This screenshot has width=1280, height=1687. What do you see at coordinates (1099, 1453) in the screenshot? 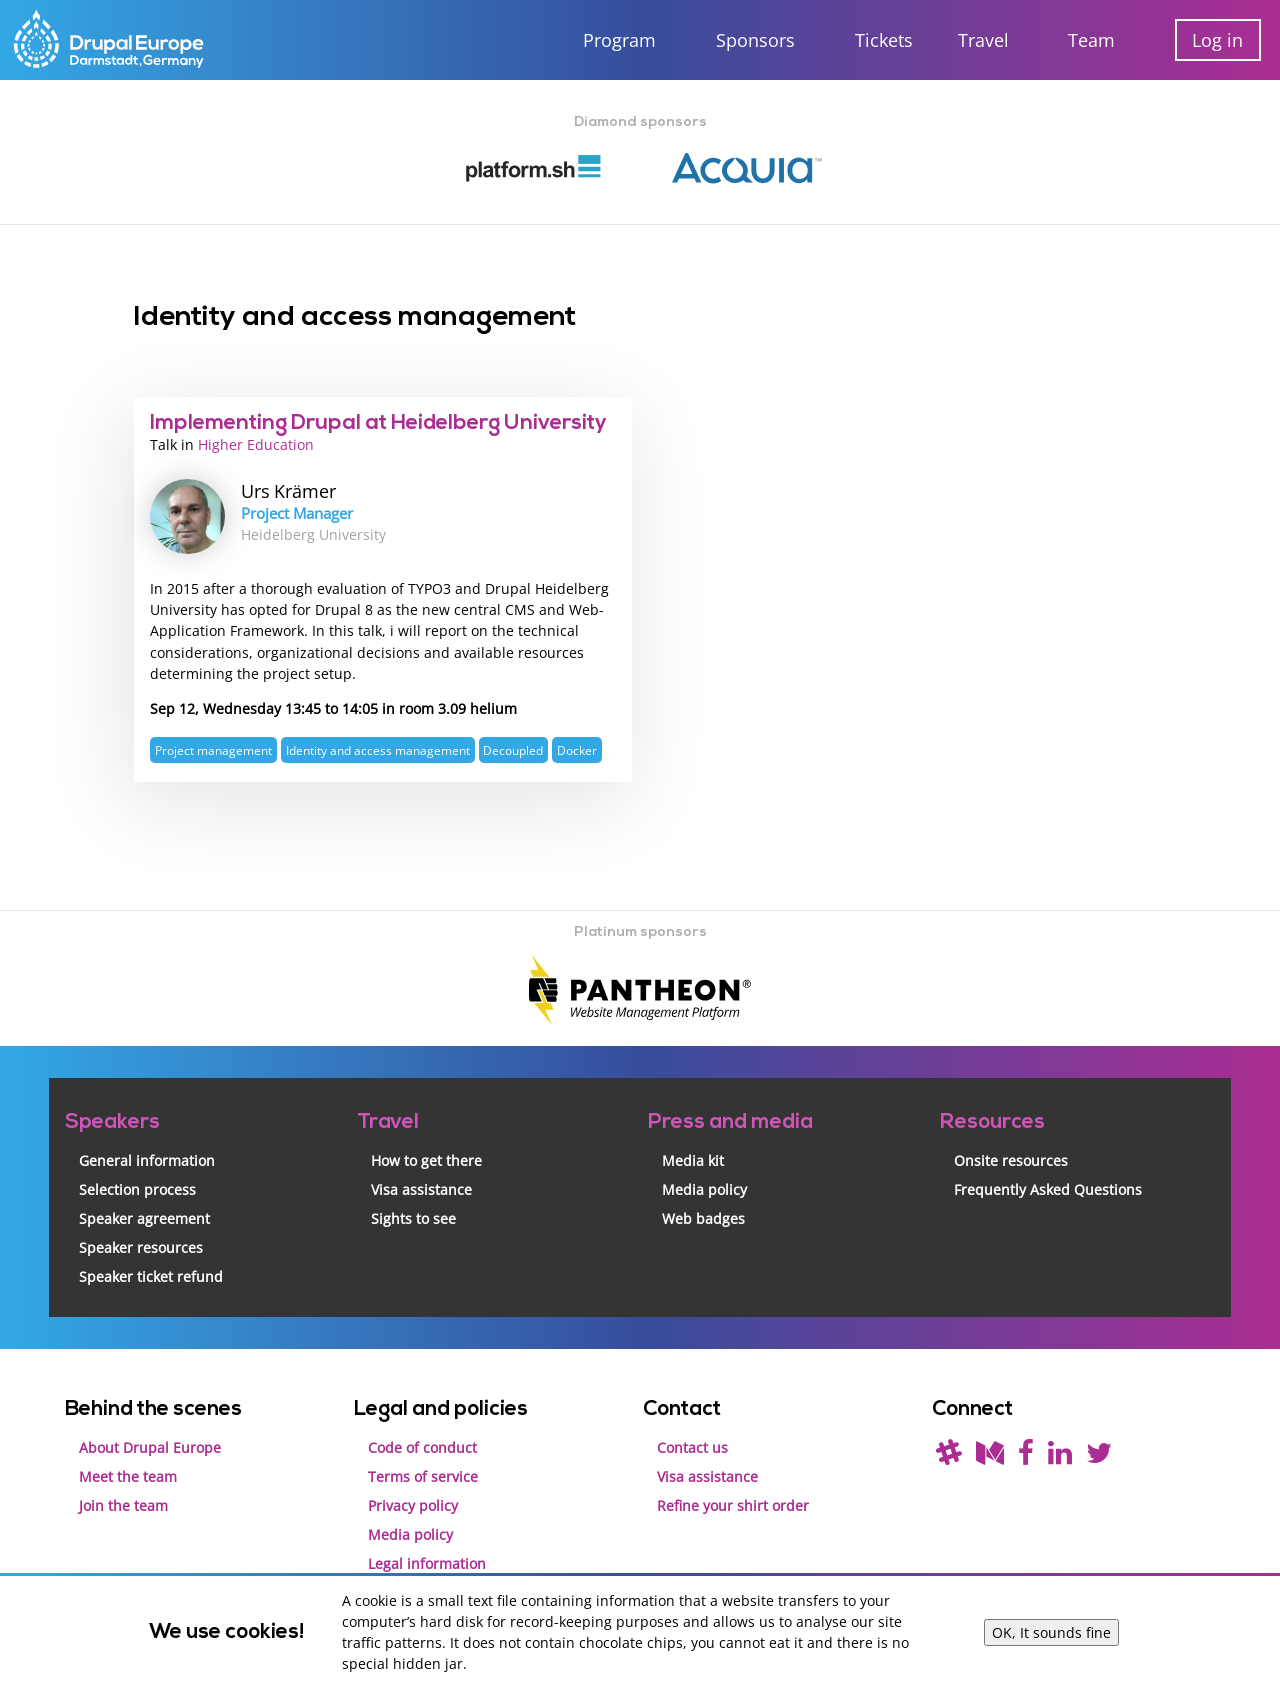
I see `[Follow us on Twitter]` at bounding box center [1099, 1453].